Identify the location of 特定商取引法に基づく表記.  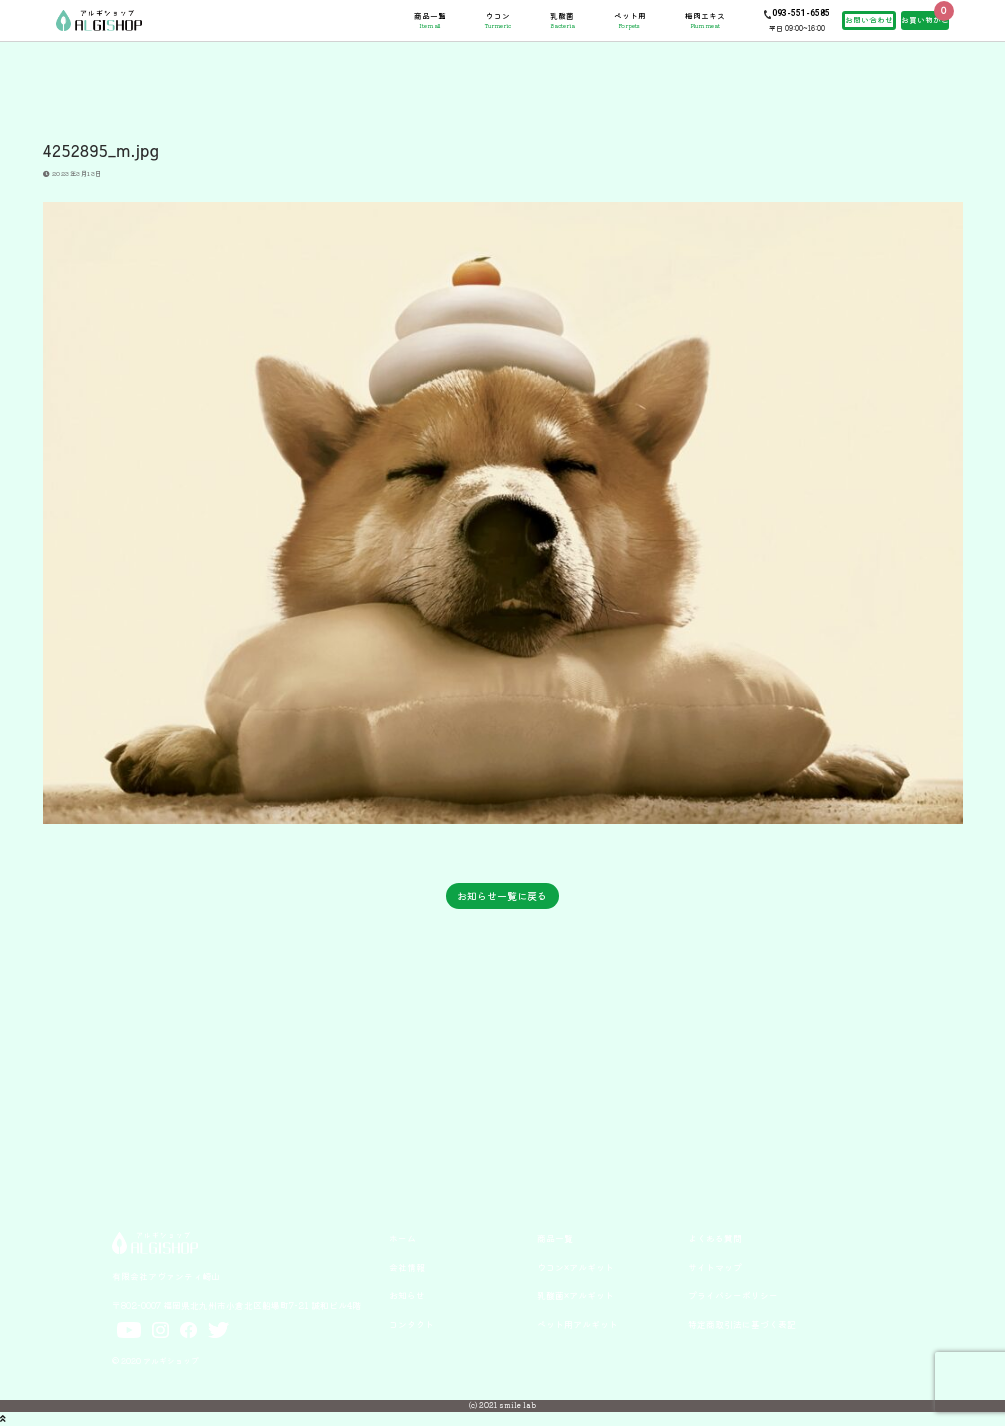
(742, 1324).